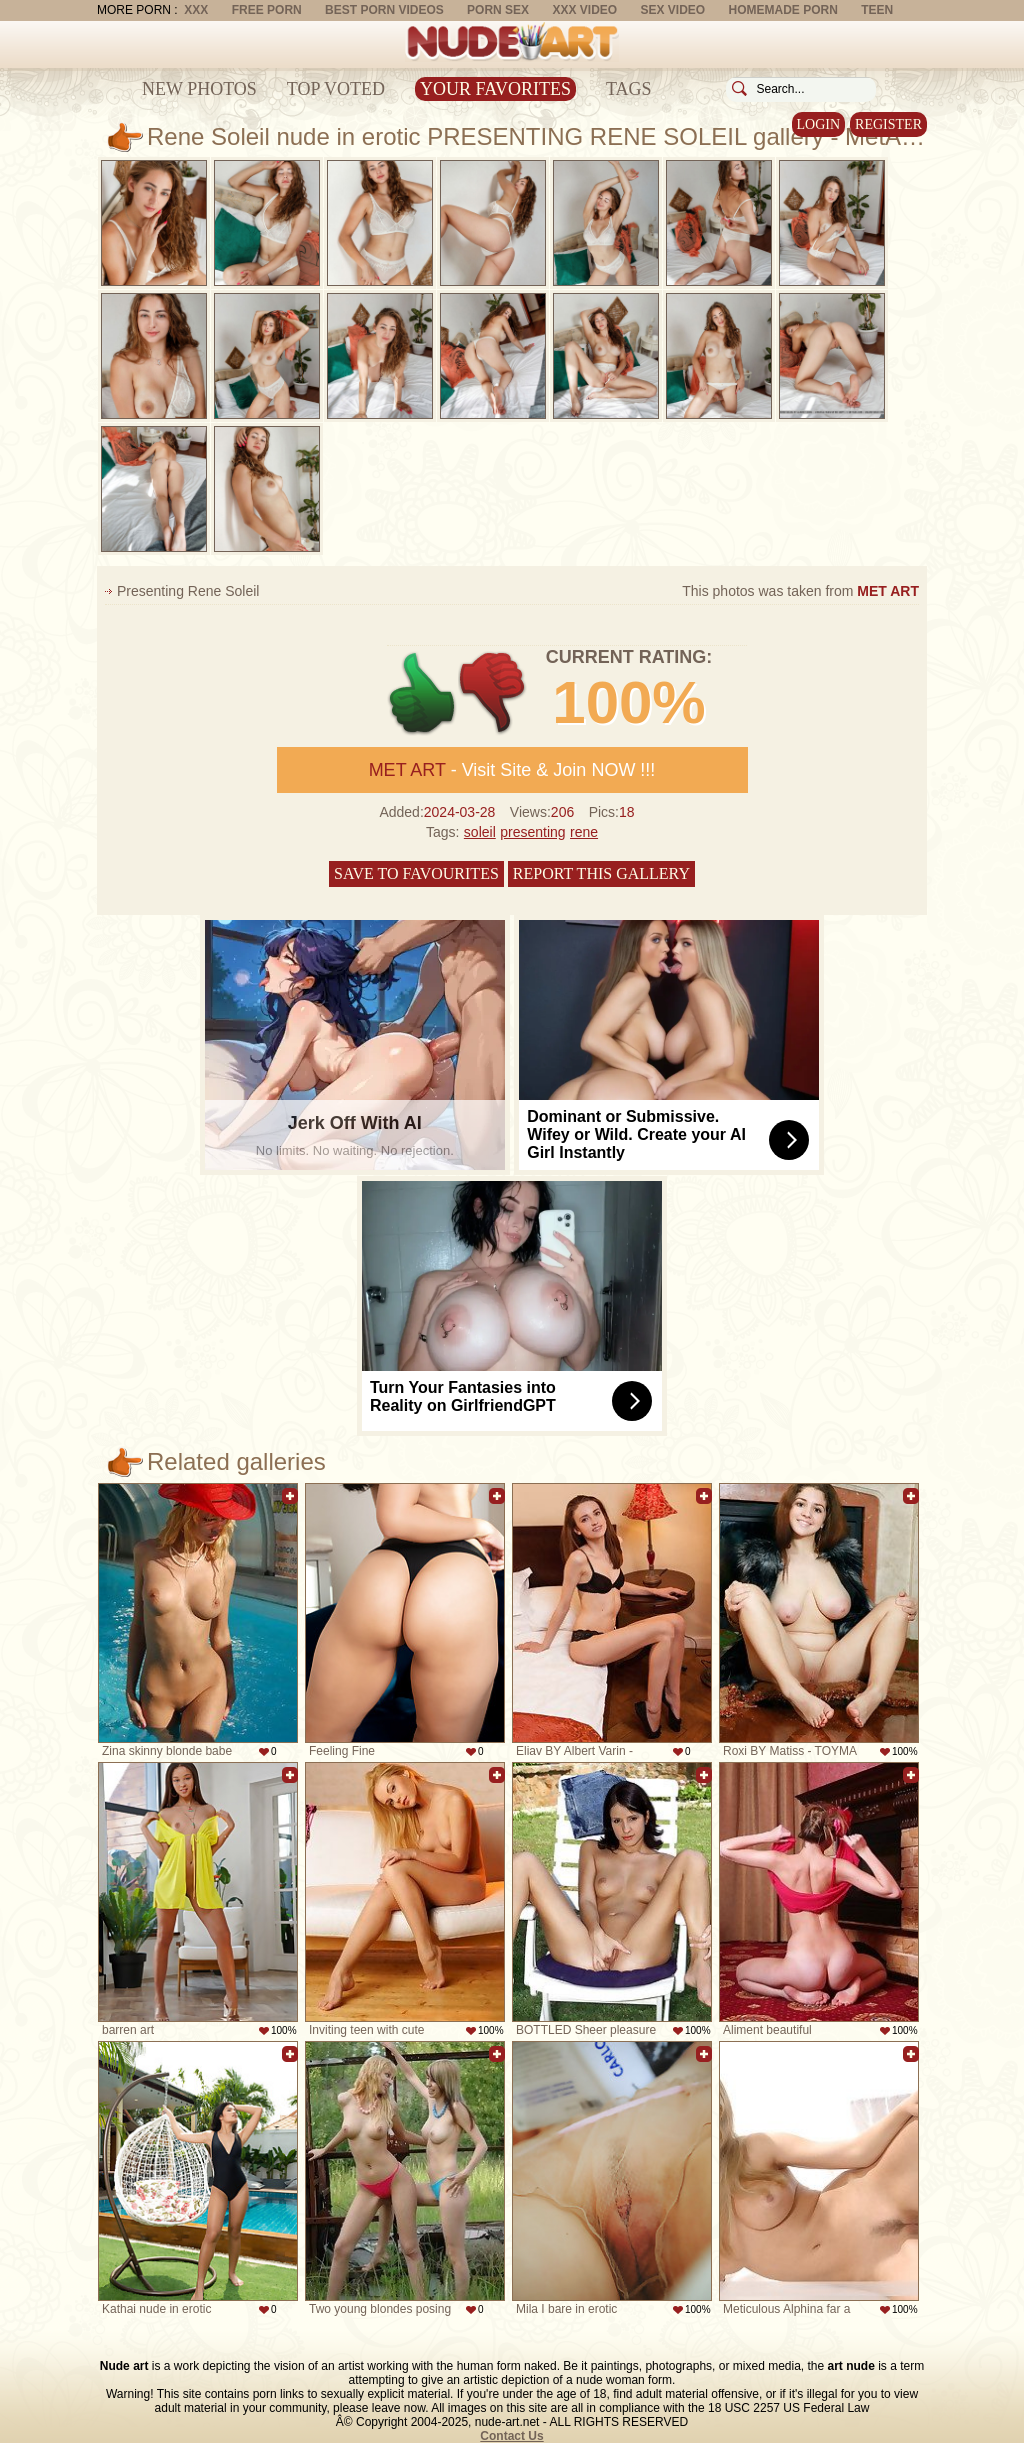 Image resolution: width=1024 pixels, height=2443 pixels. What do you see at coordinates (480, 832) in the screenshot?
I see `soleil` at bounding box center [480, 832].